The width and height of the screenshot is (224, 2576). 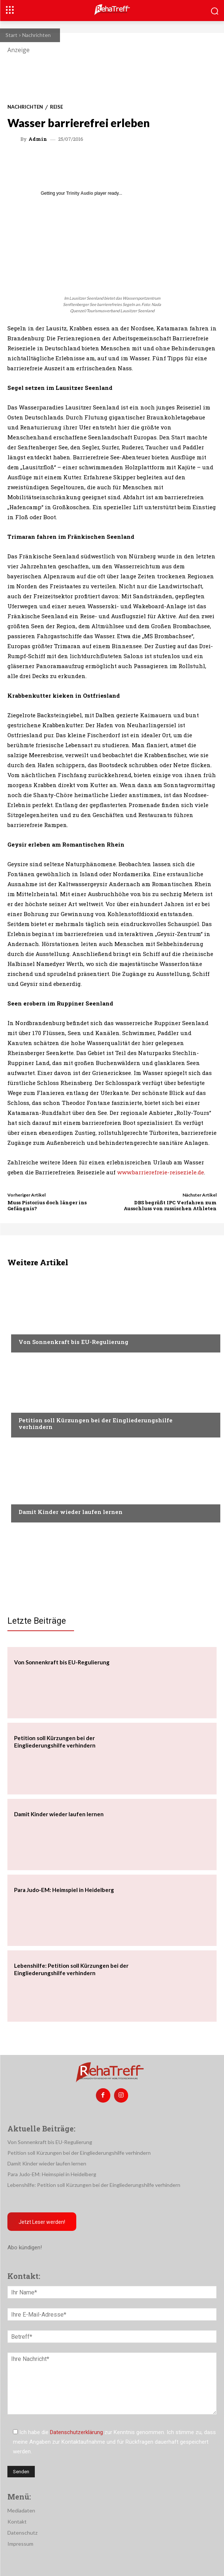 What do you see at coordinates (160, 1172) in the screenshot?
I see `www.barrierefreie-reiseziele.de` at bounding box center [160, 1172].